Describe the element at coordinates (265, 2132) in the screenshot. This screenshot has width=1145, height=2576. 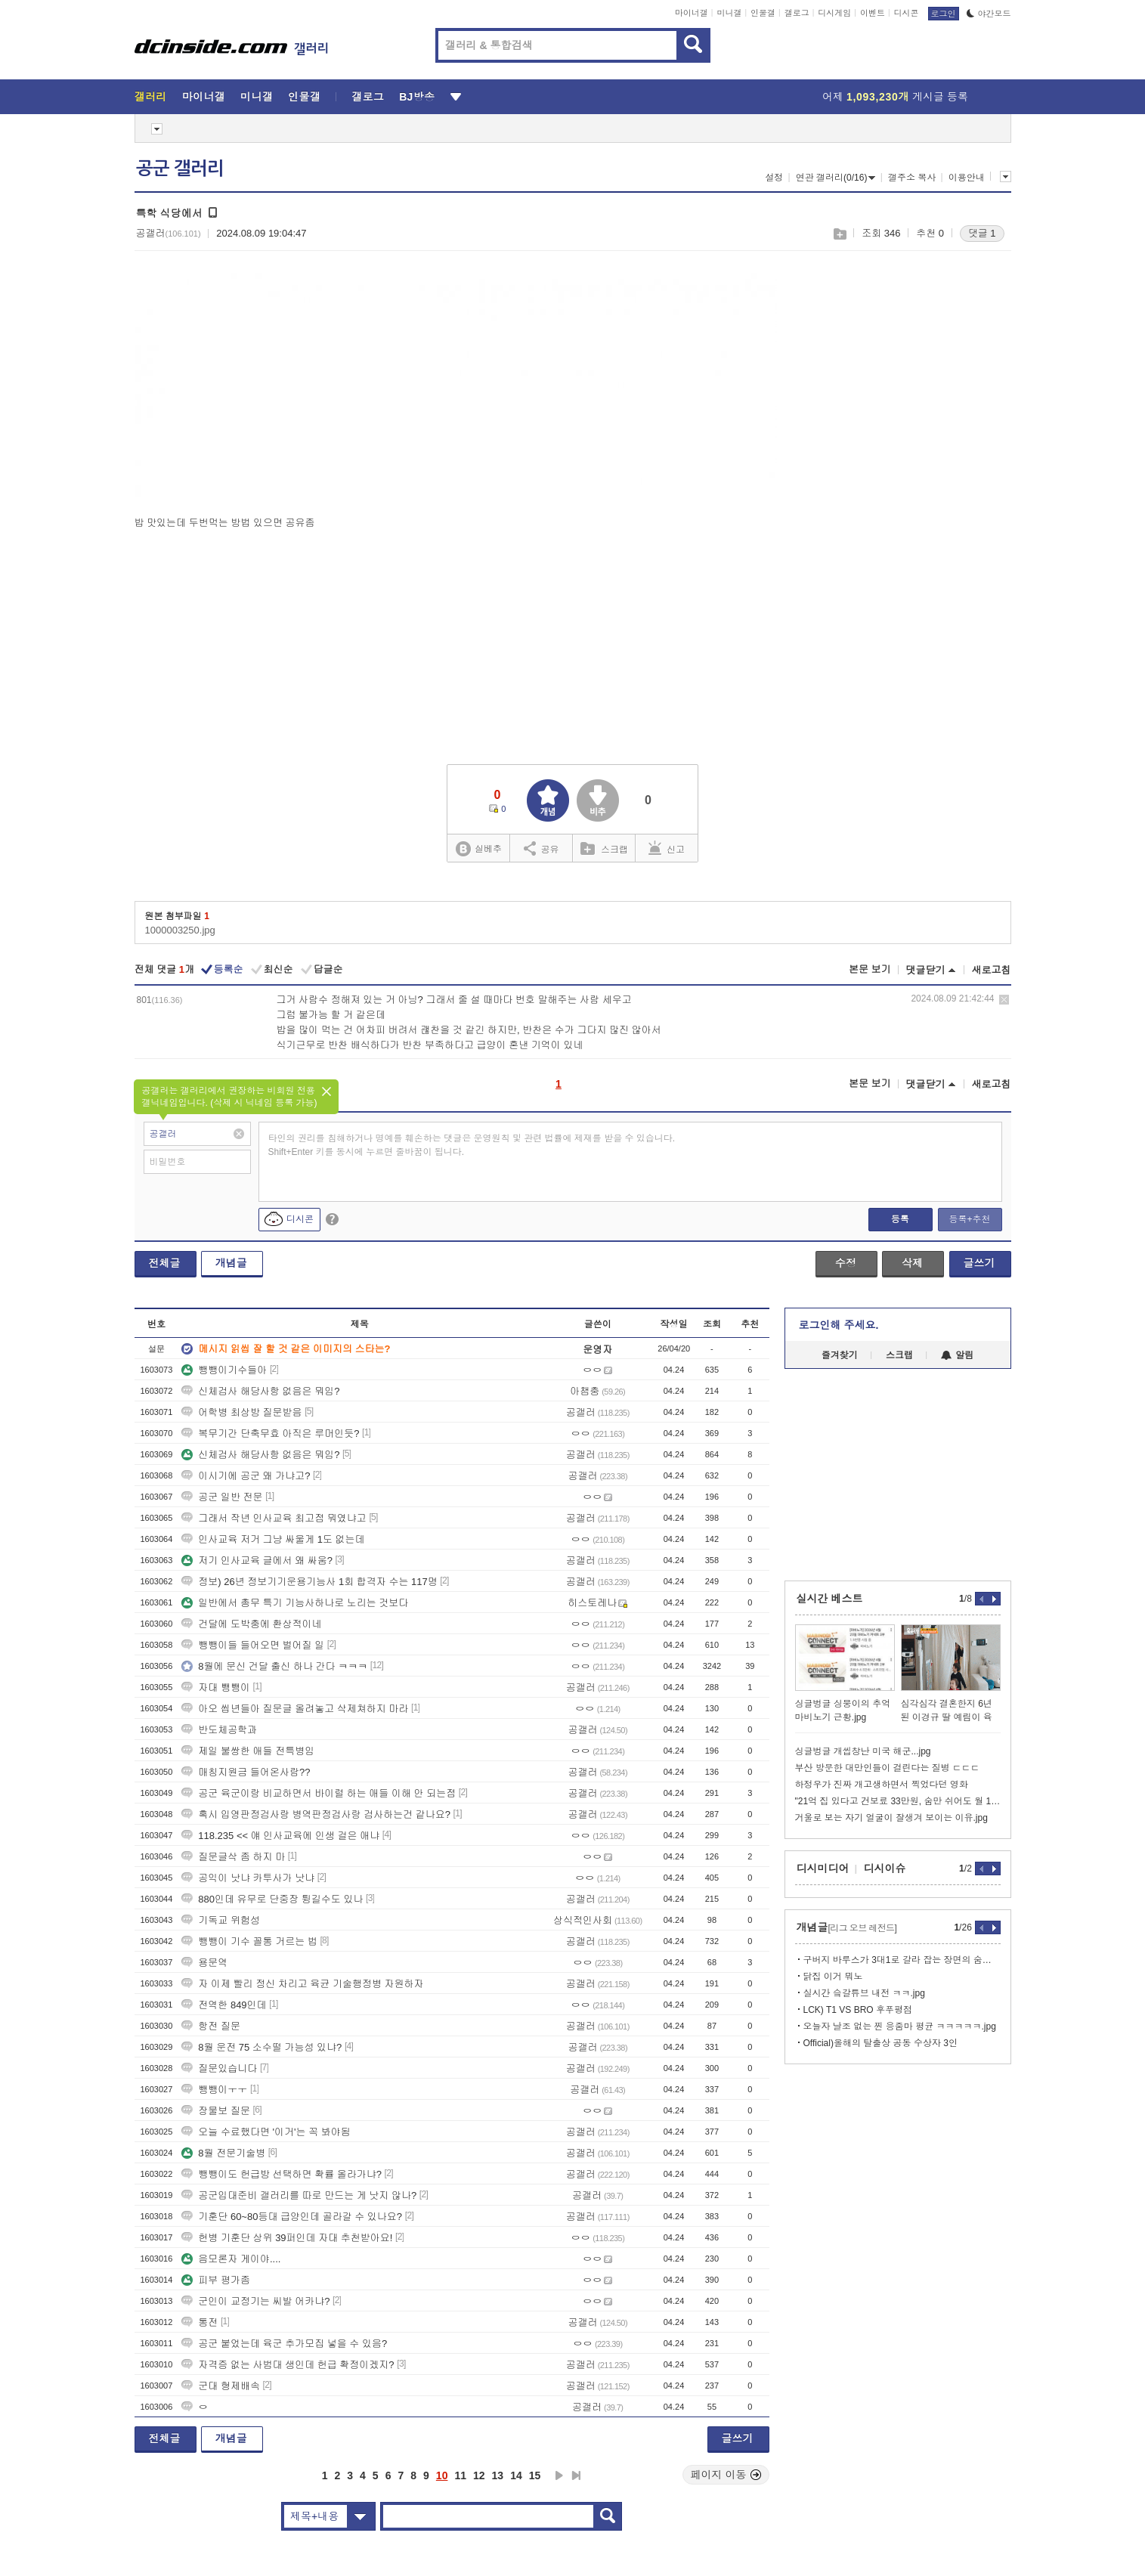
I see `오늘 수료했다면 '이거'는 꼭 봐야됨` at that location.